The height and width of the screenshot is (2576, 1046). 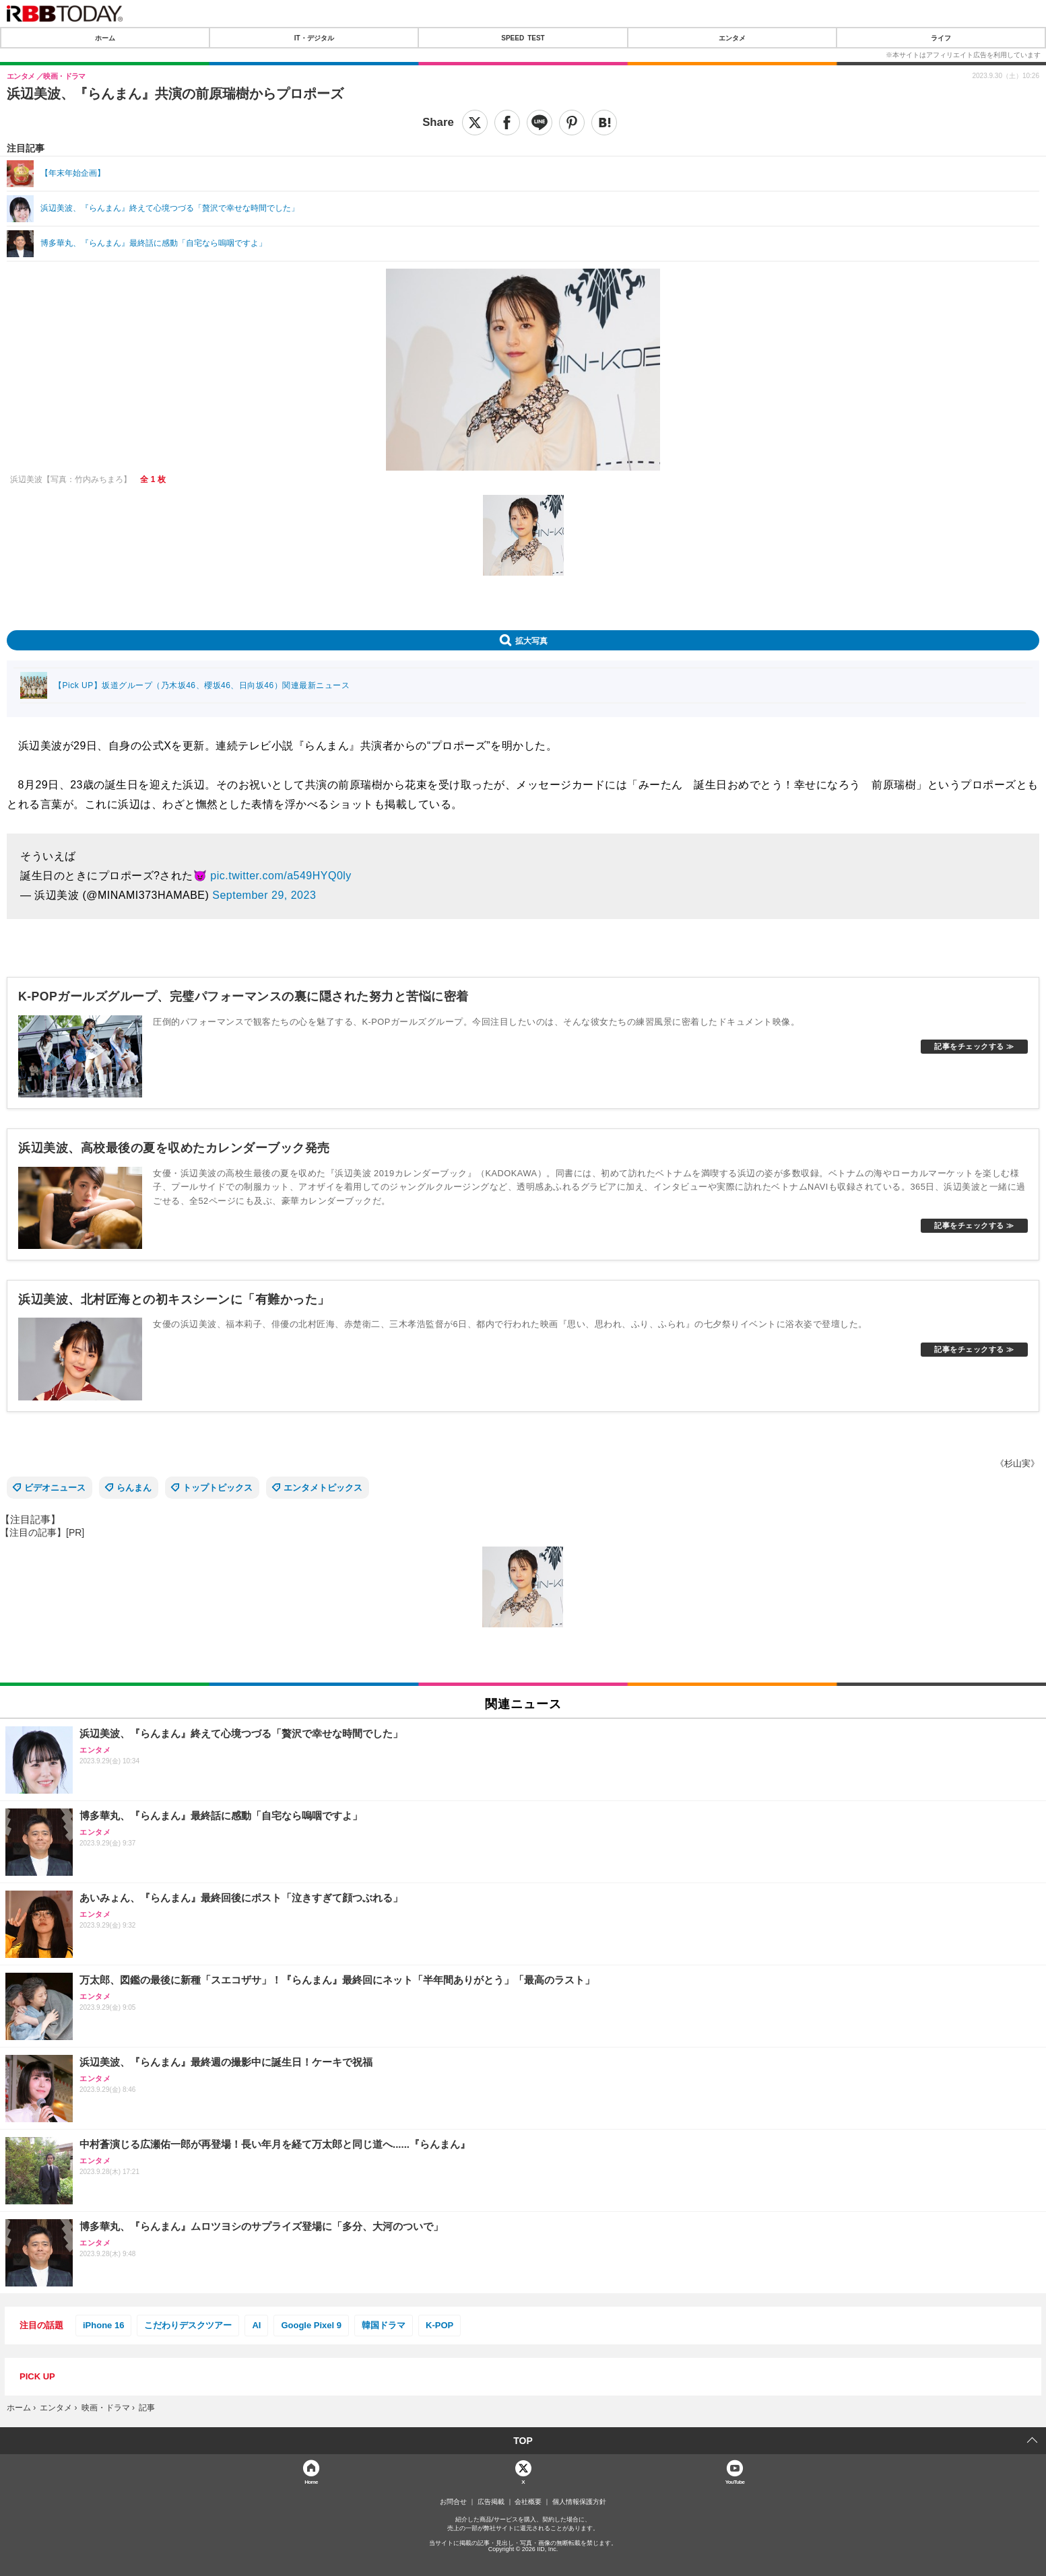 What do you see at coordinates (134, 1488) in the screenshot?
I see `らんまん` at bounding box center [134, 1488].